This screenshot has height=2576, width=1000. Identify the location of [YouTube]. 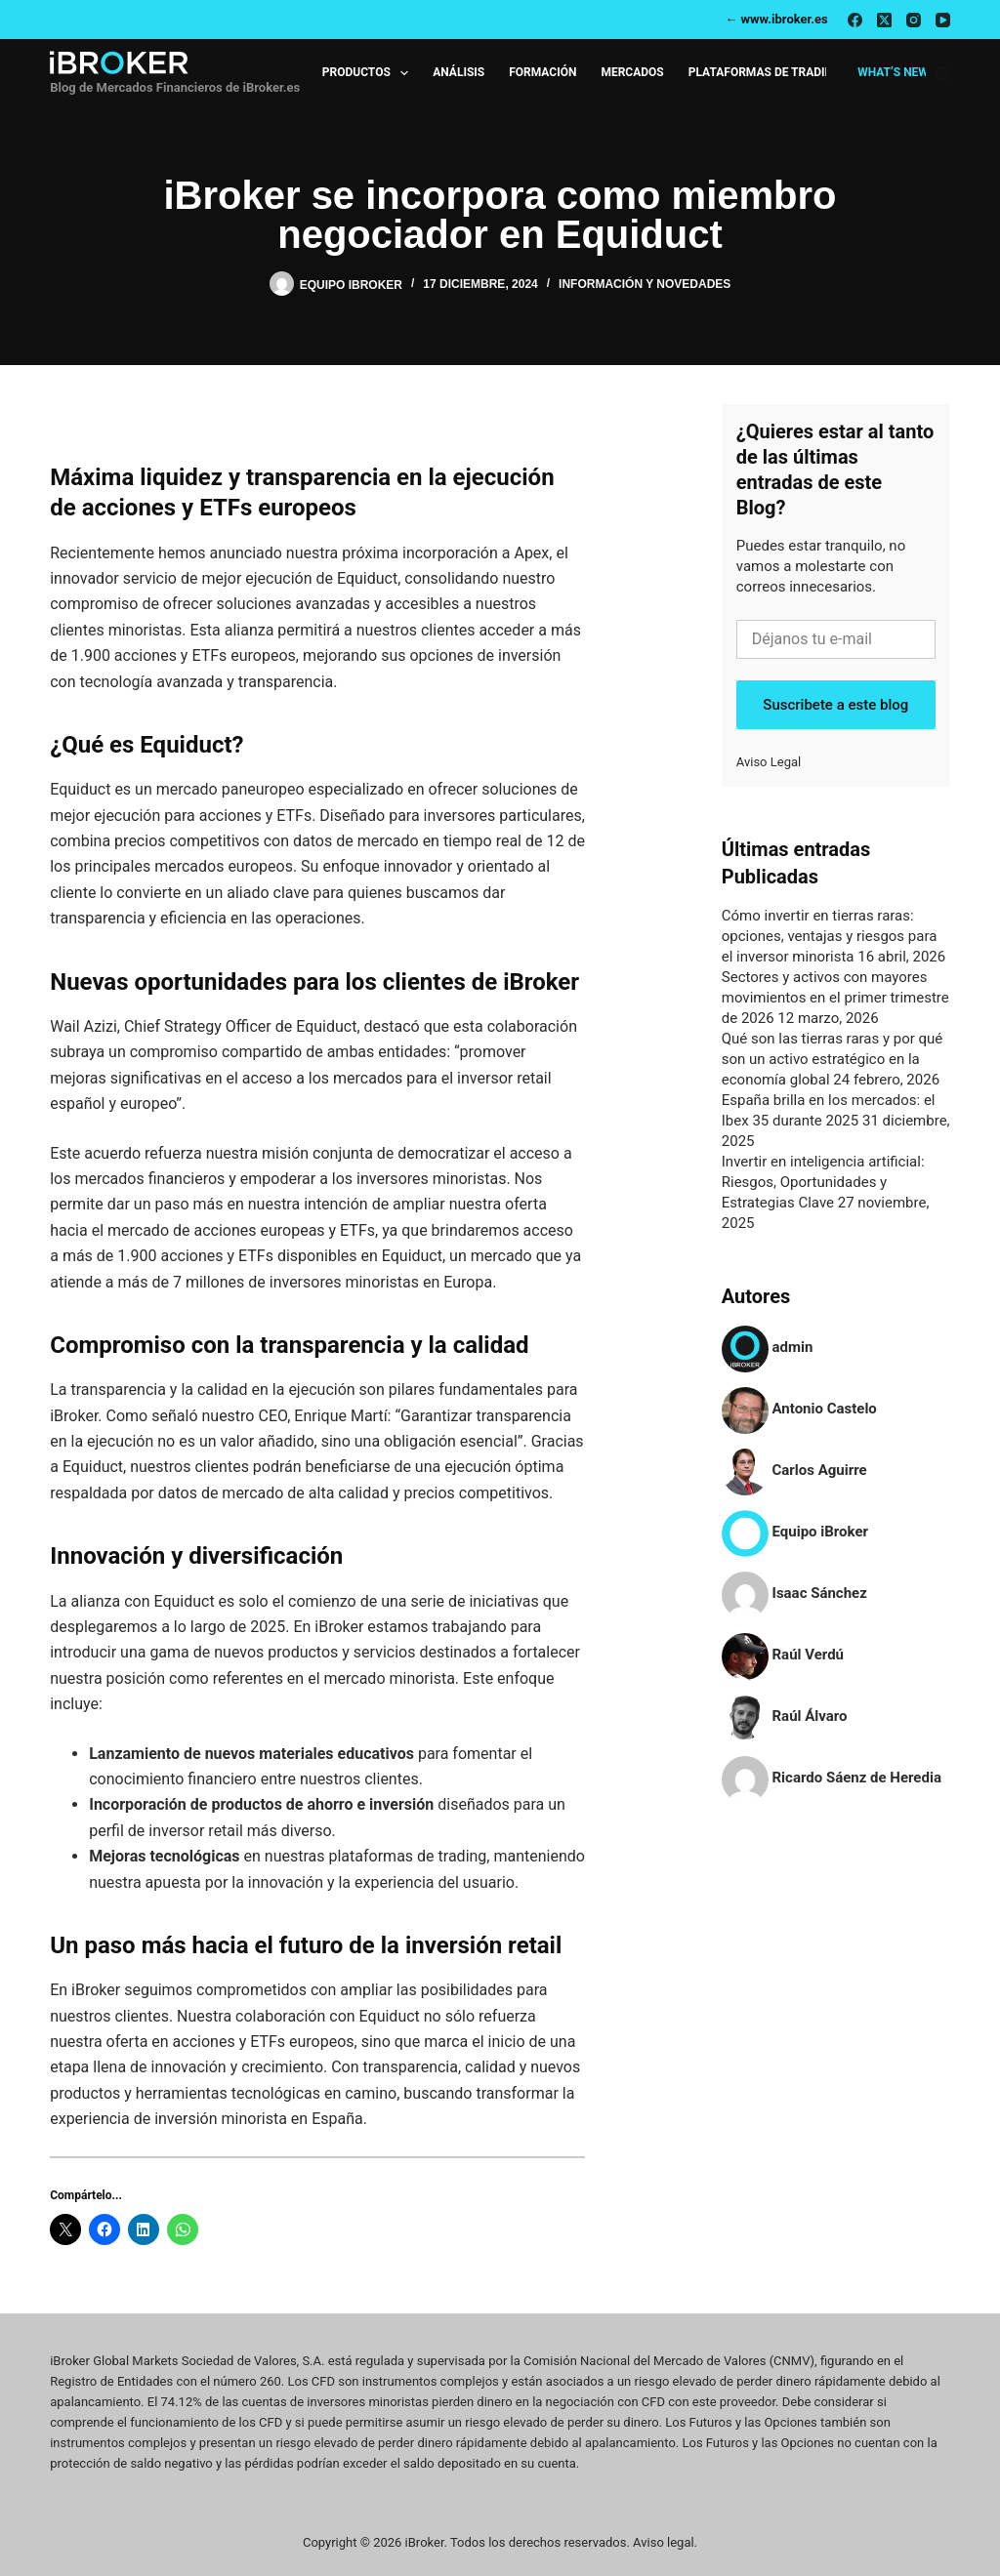
(943, 20).